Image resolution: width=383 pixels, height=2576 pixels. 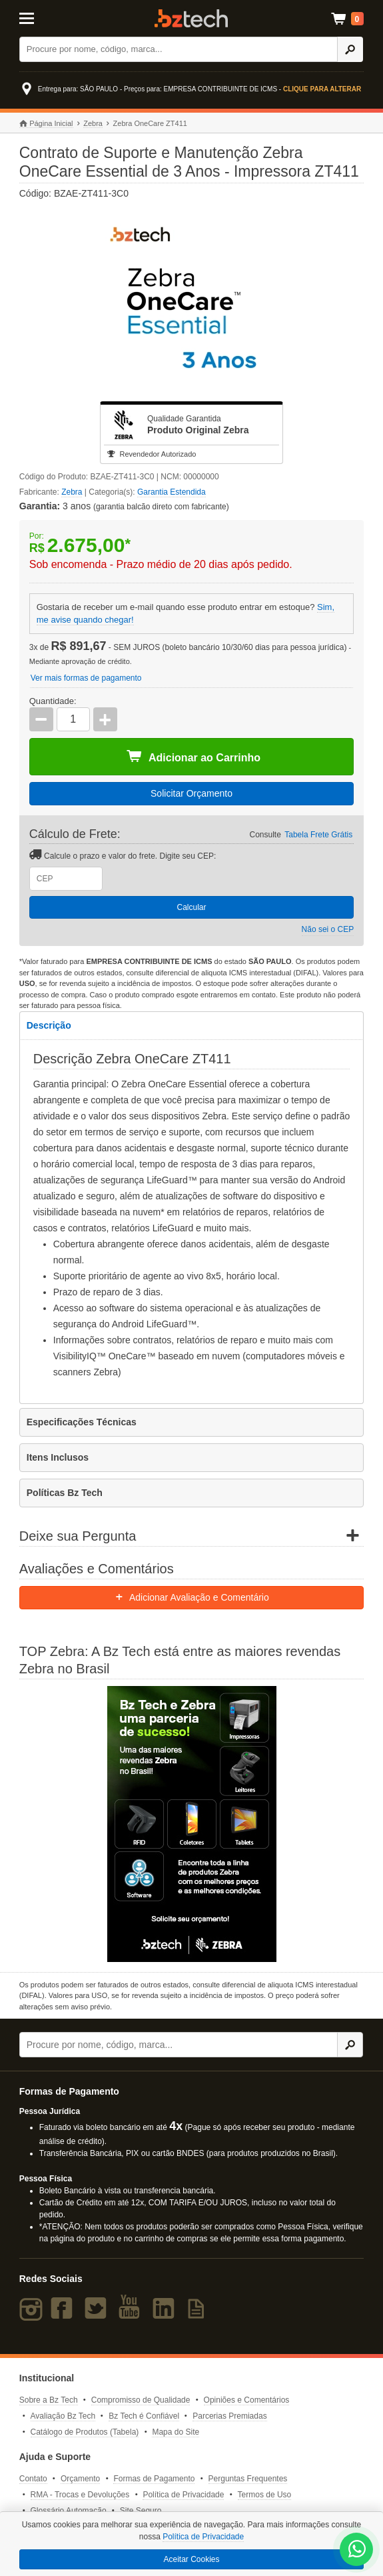 I want to click on Zebra, so click(x=93, y=123).